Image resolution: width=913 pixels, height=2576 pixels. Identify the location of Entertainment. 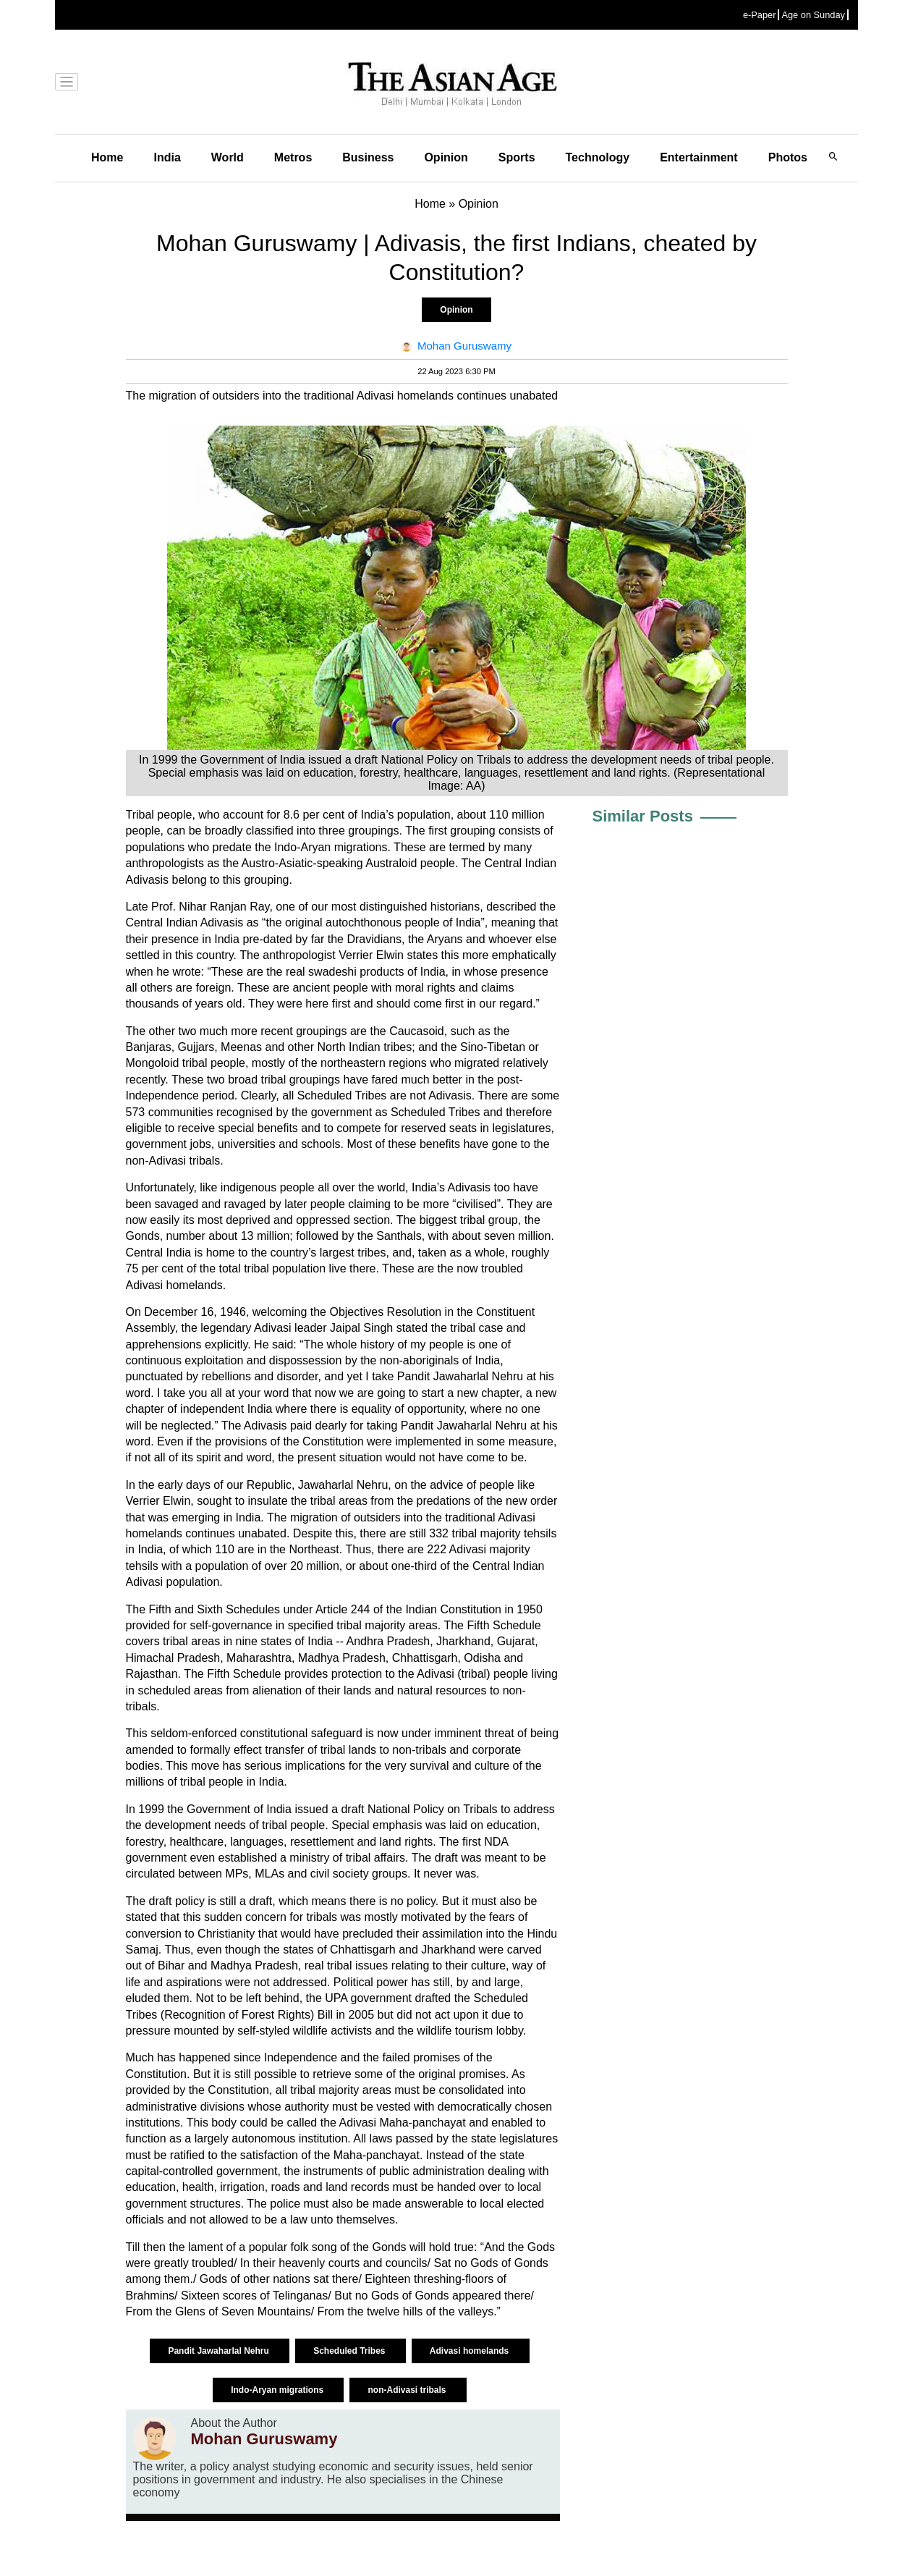
(699, 157).